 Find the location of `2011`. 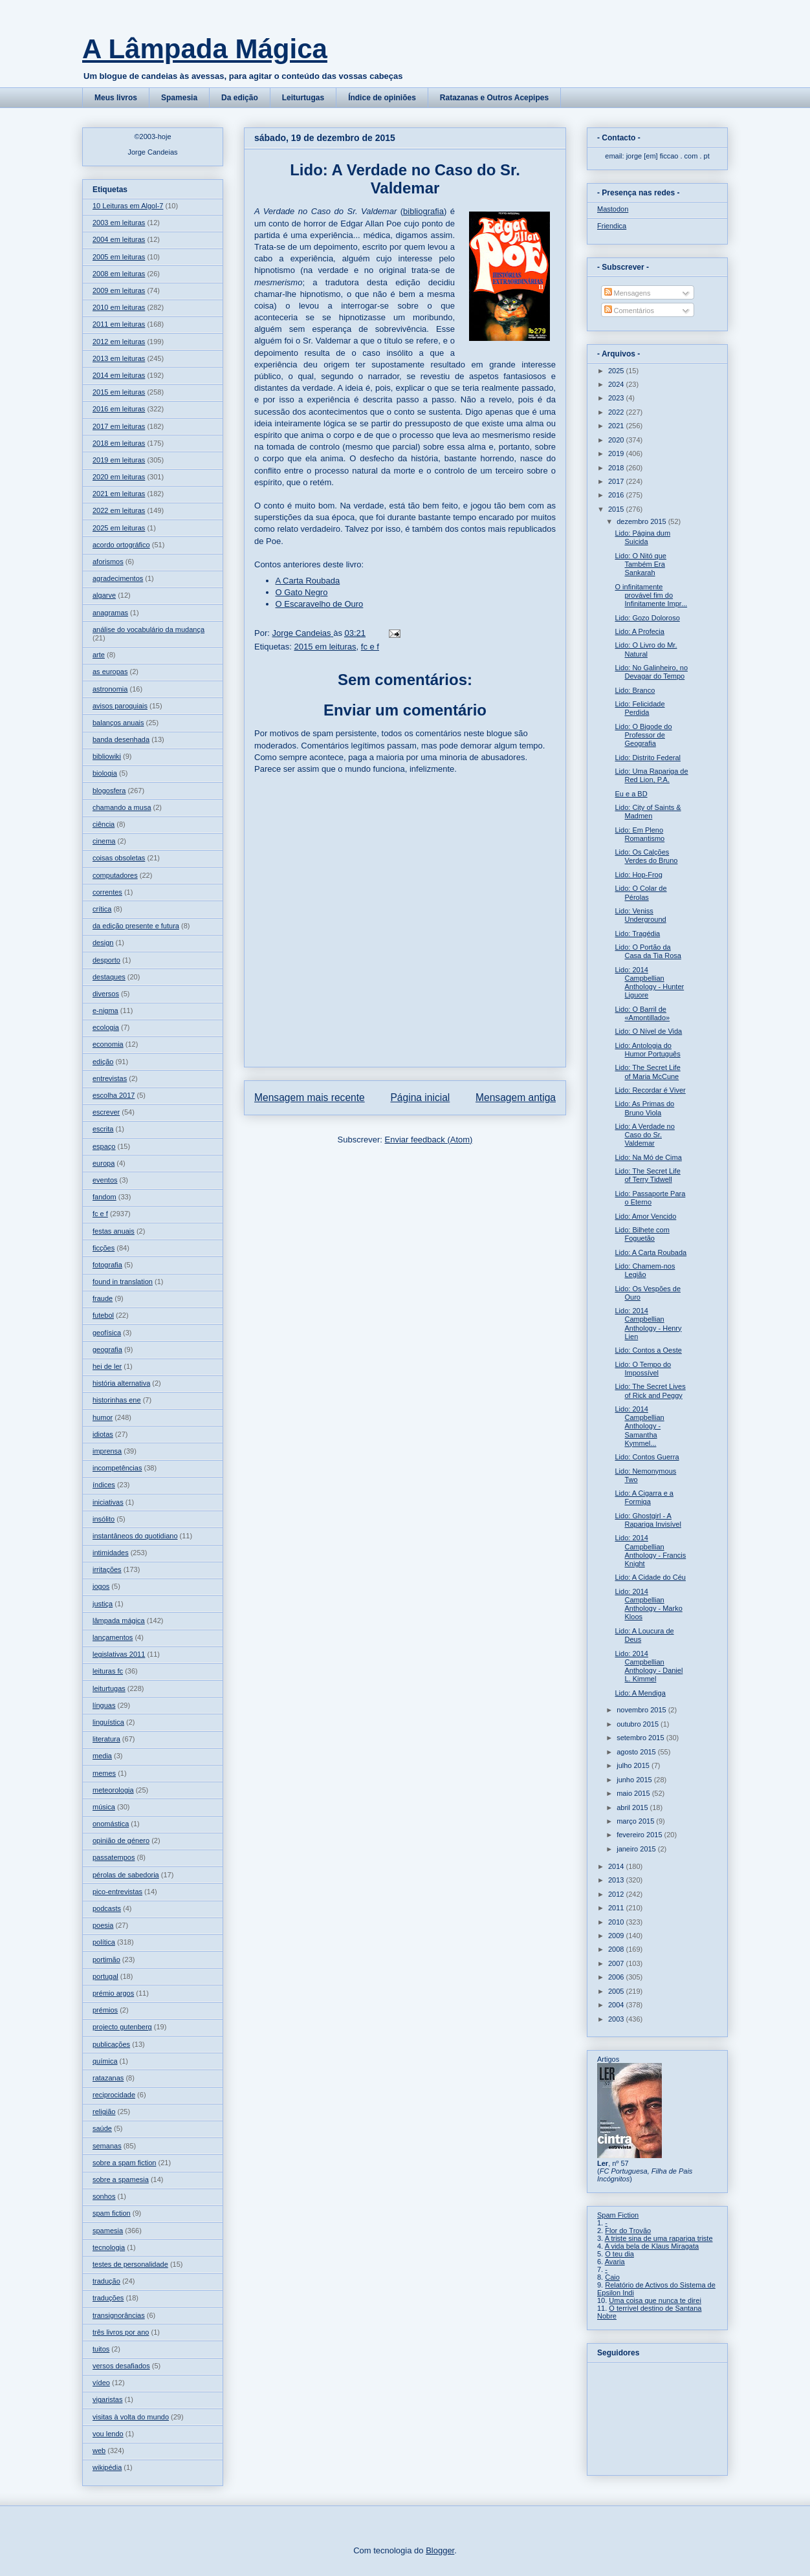

2011 is located at coordinates (617, 1908).